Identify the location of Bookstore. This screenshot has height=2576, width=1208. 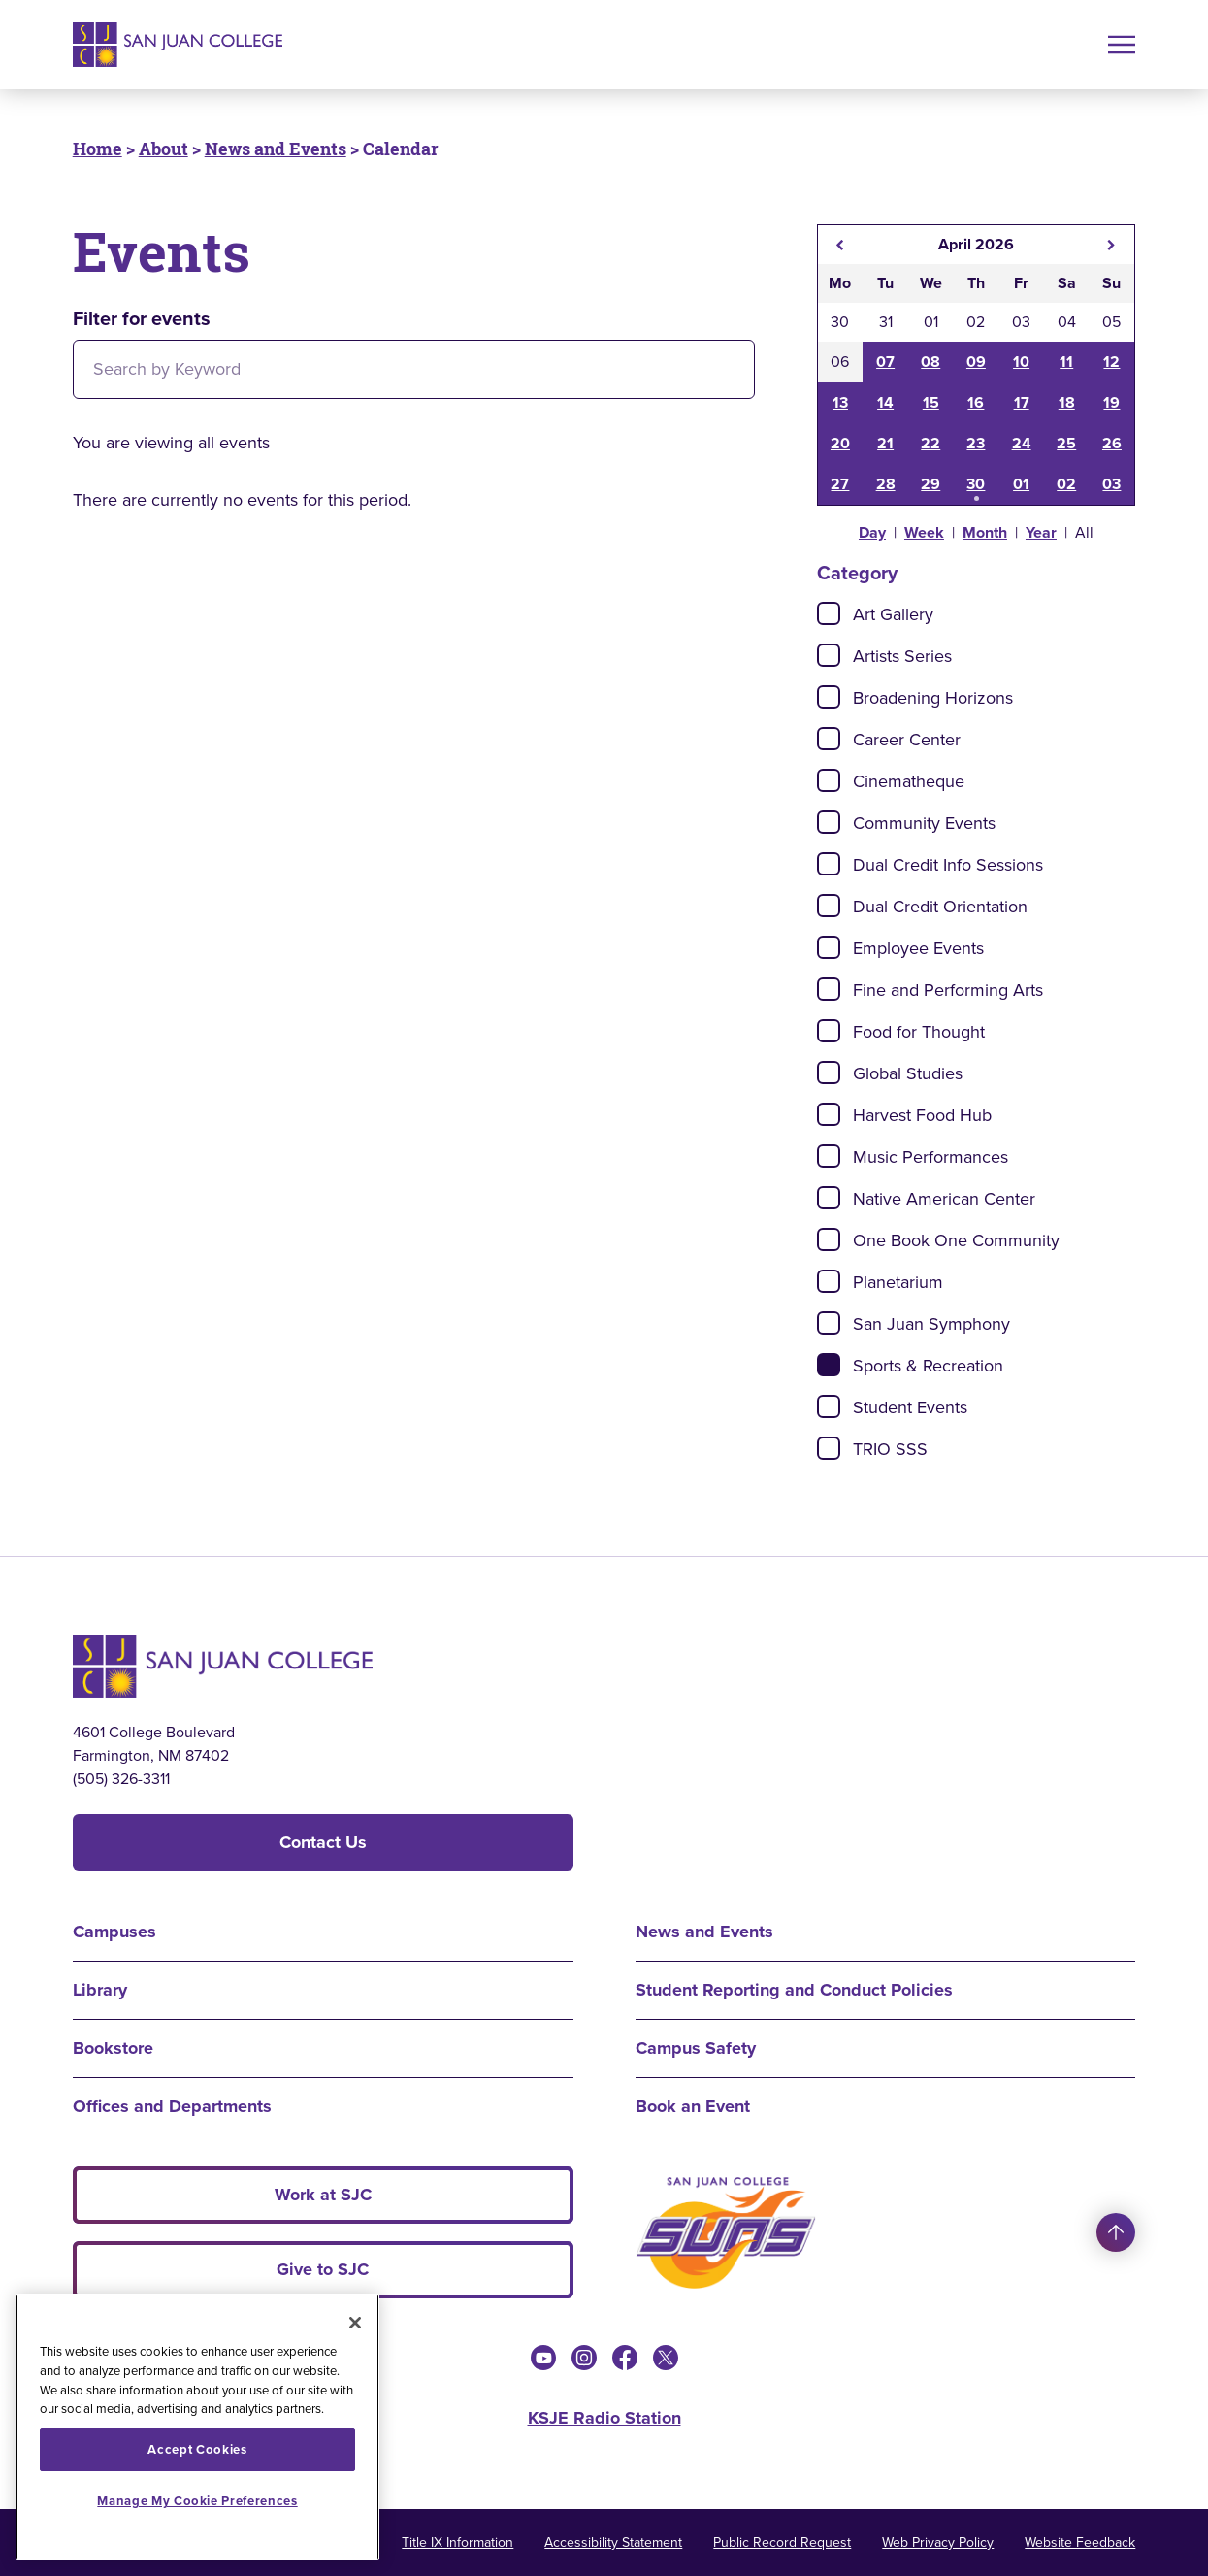
(113, 2048).